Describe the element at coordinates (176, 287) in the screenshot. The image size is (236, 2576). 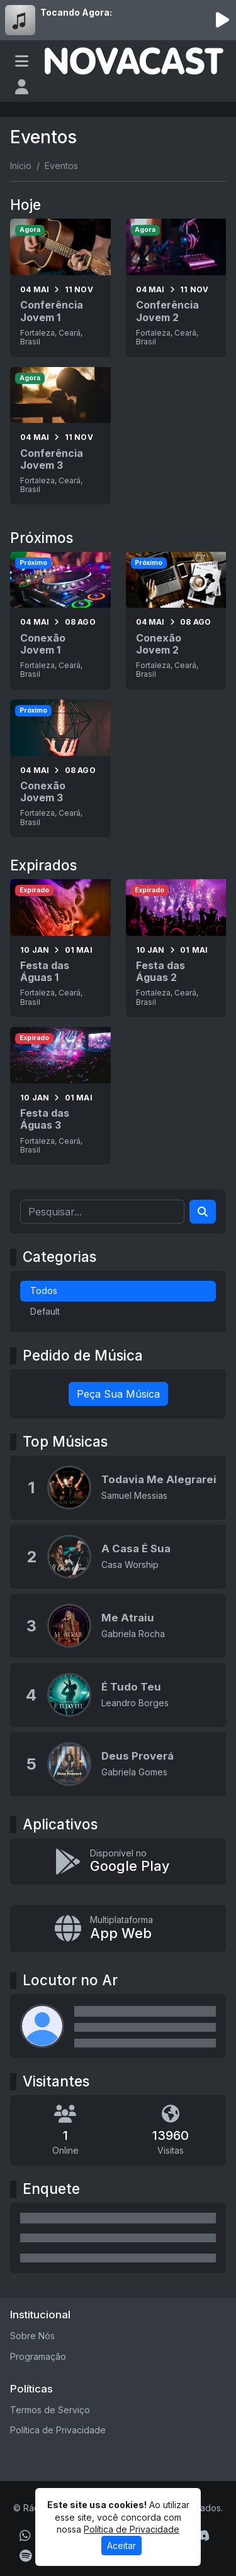
I see `[Conferência Jovem 2]` at that location.